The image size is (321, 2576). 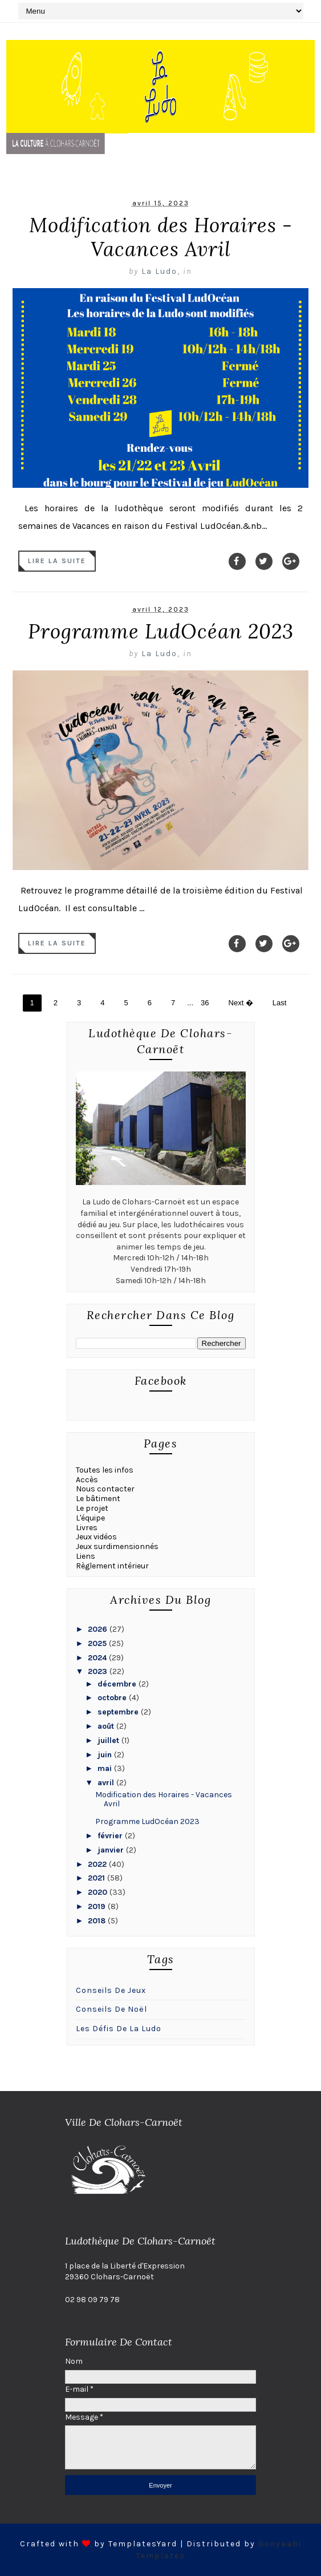 What do you see at coordinates (98, 1892) in the screenshot?
I see `2020` at bounding box center [98, 1892].